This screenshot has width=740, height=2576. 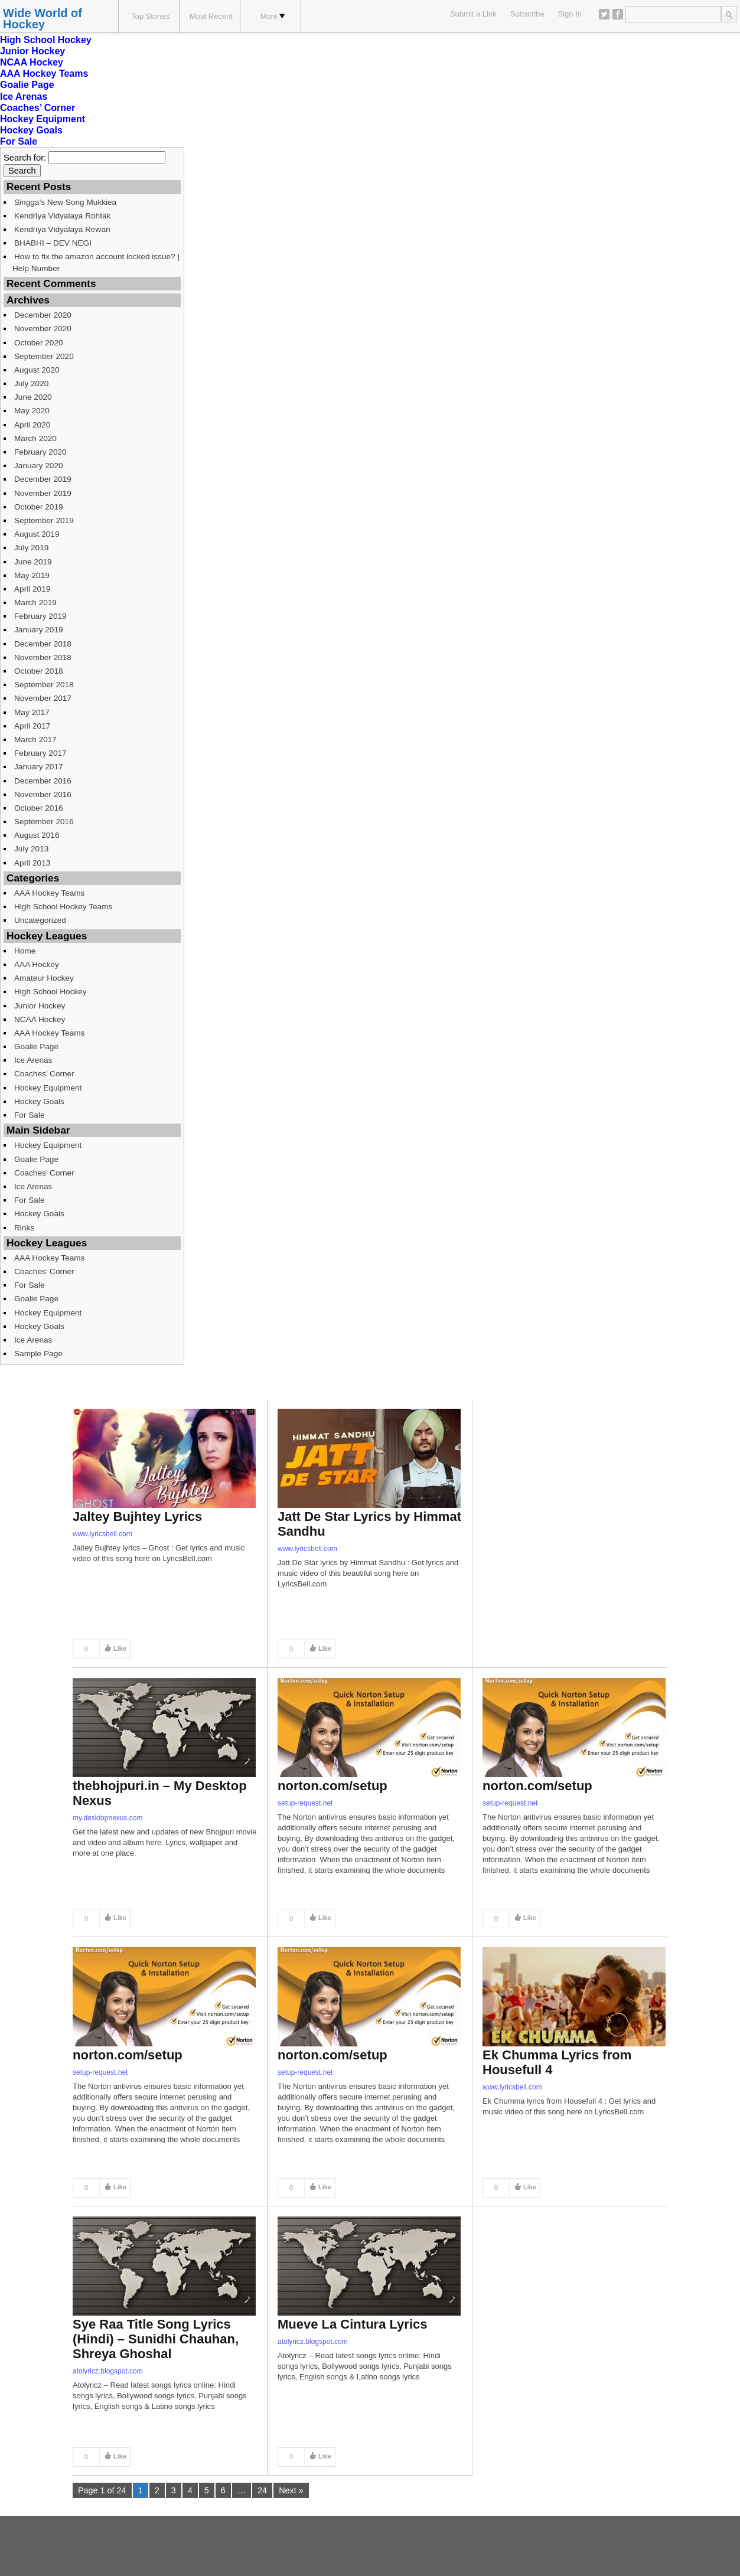 What do you see at coordinates (36, 964) in the screenshot?
I see `AAA Hockey` at bounding box center [36, 964].